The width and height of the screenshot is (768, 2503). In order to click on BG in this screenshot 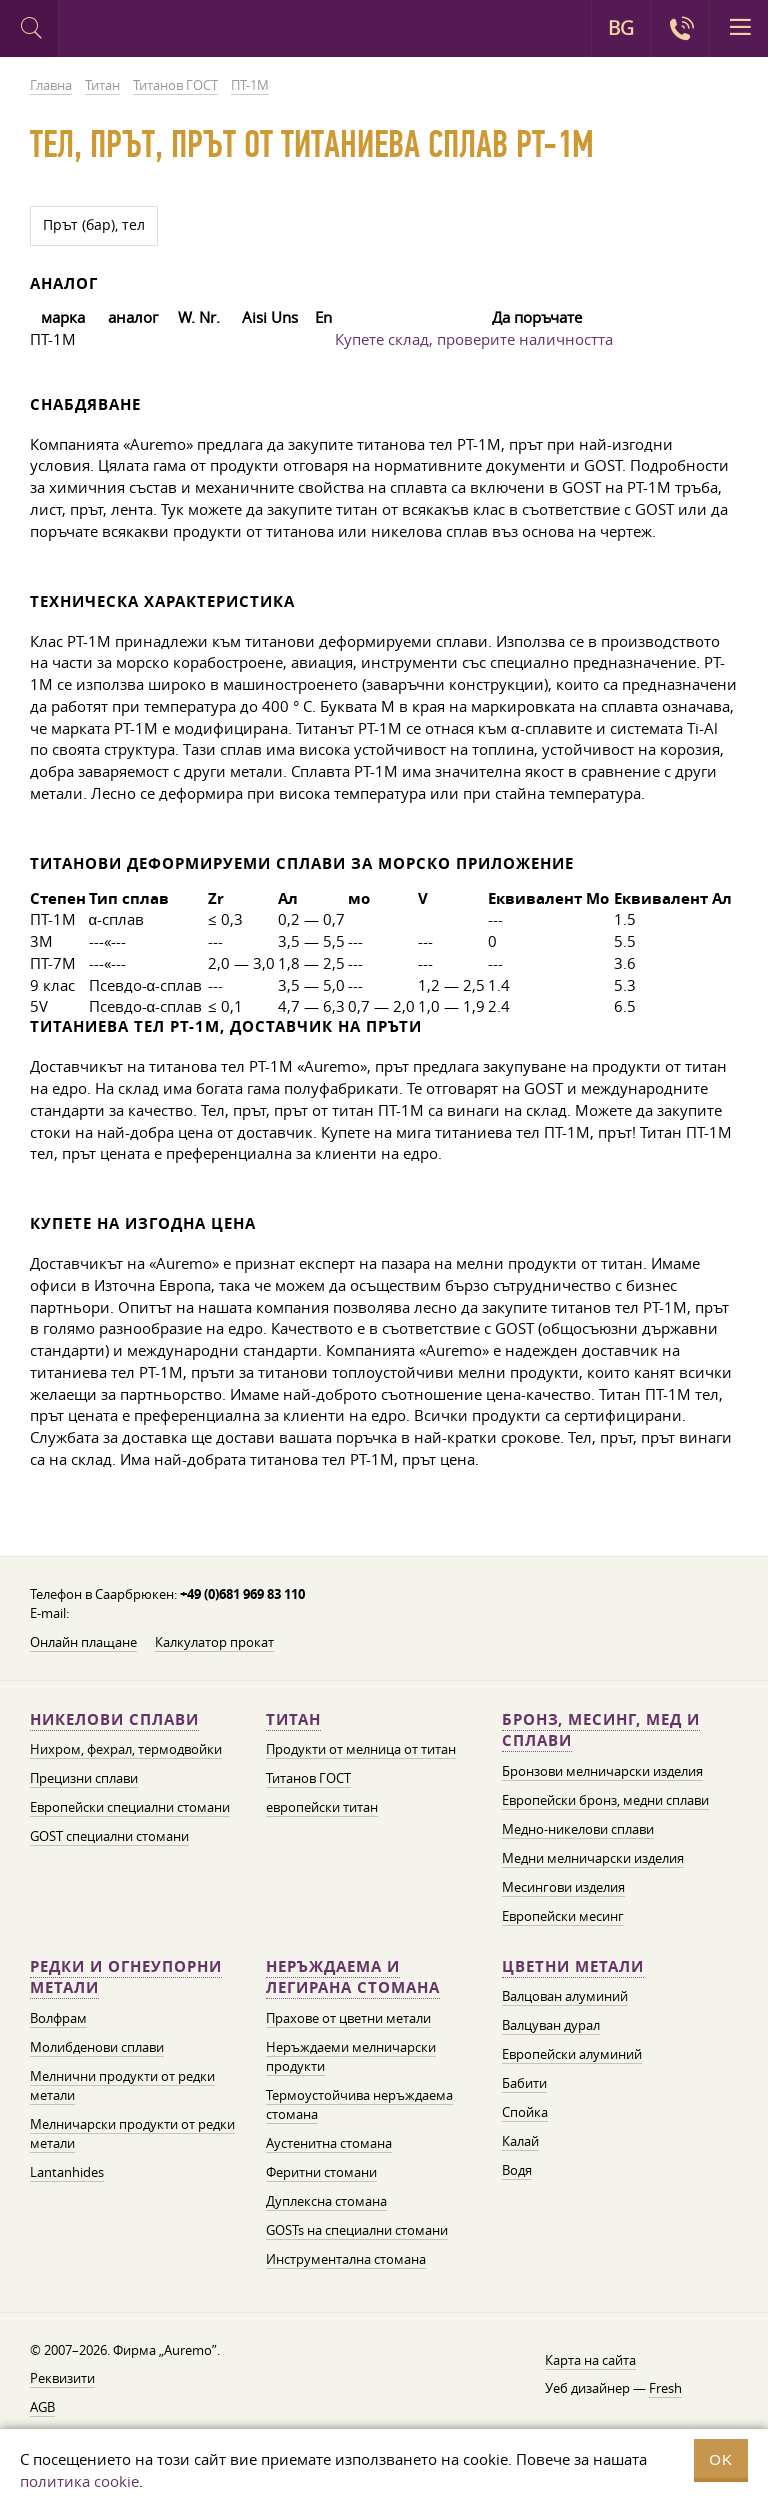, I will do `click(621, 28)`.